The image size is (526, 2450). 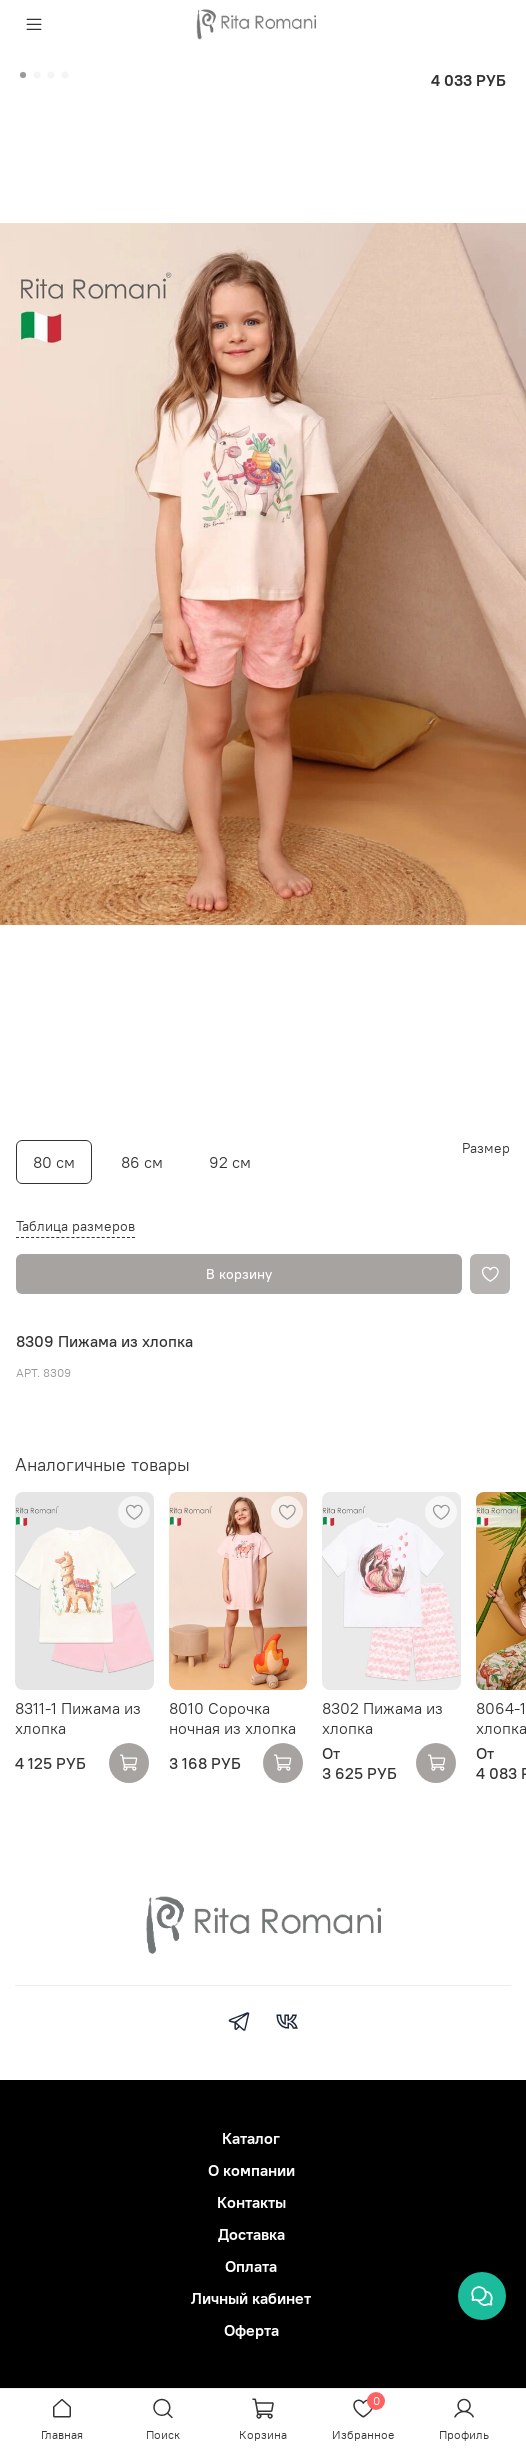 I want to click on 8302 Пижама из хлопка, so click(x=382, y=1718).